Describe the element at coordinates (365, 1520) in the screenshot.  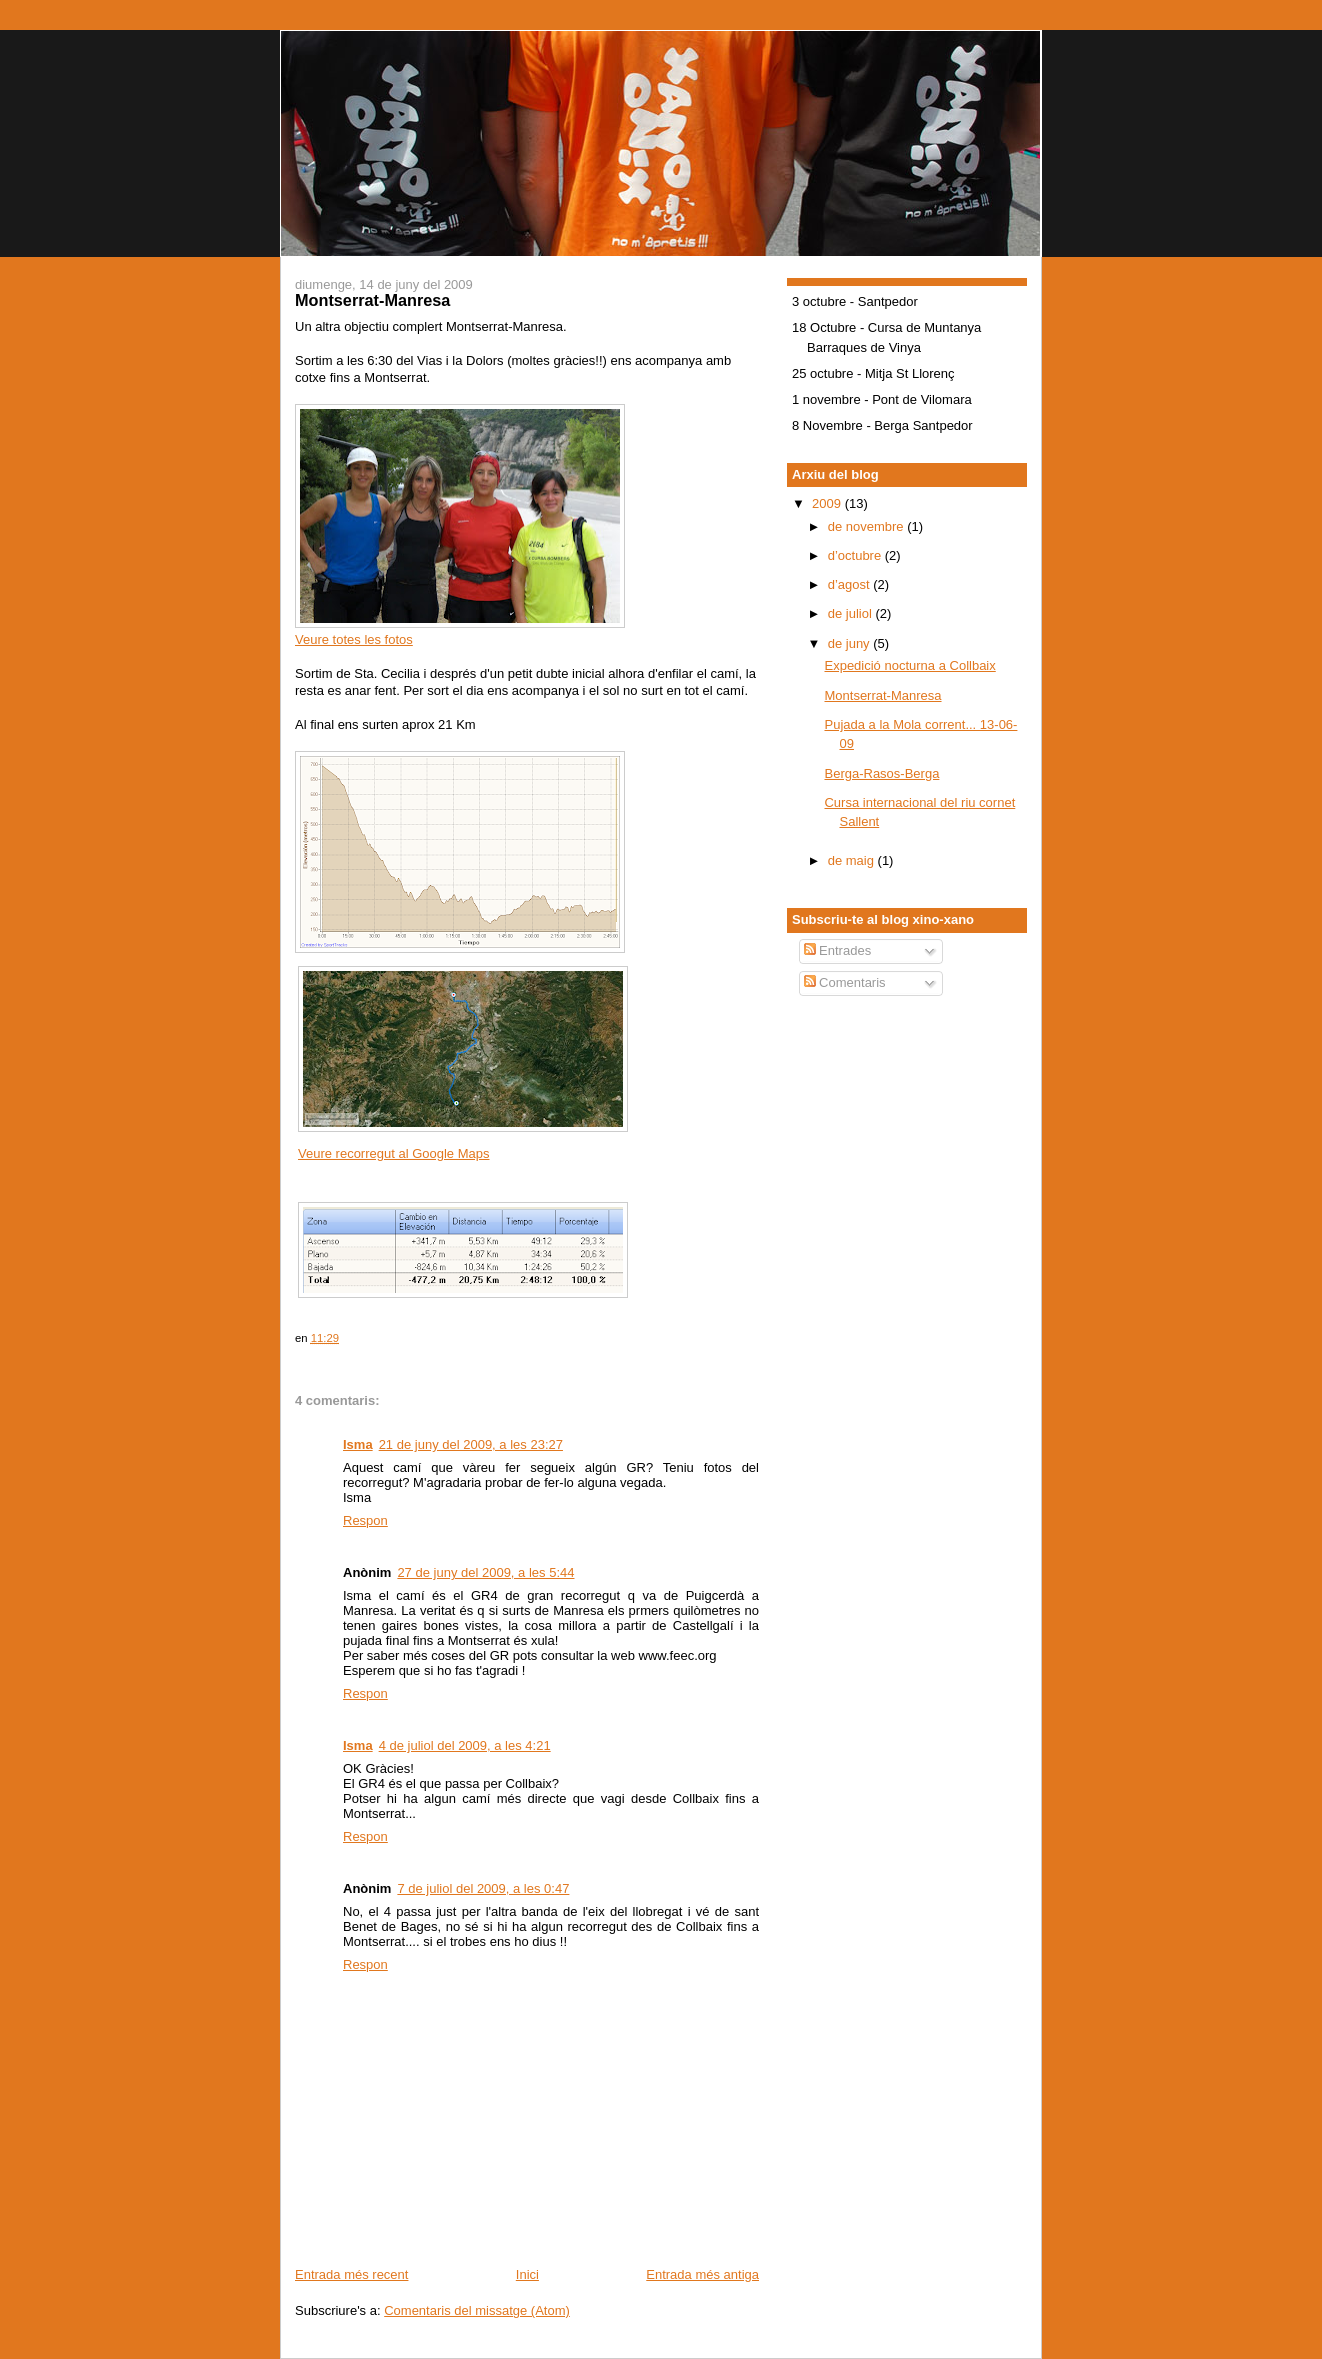
I see `Respon` at that location.